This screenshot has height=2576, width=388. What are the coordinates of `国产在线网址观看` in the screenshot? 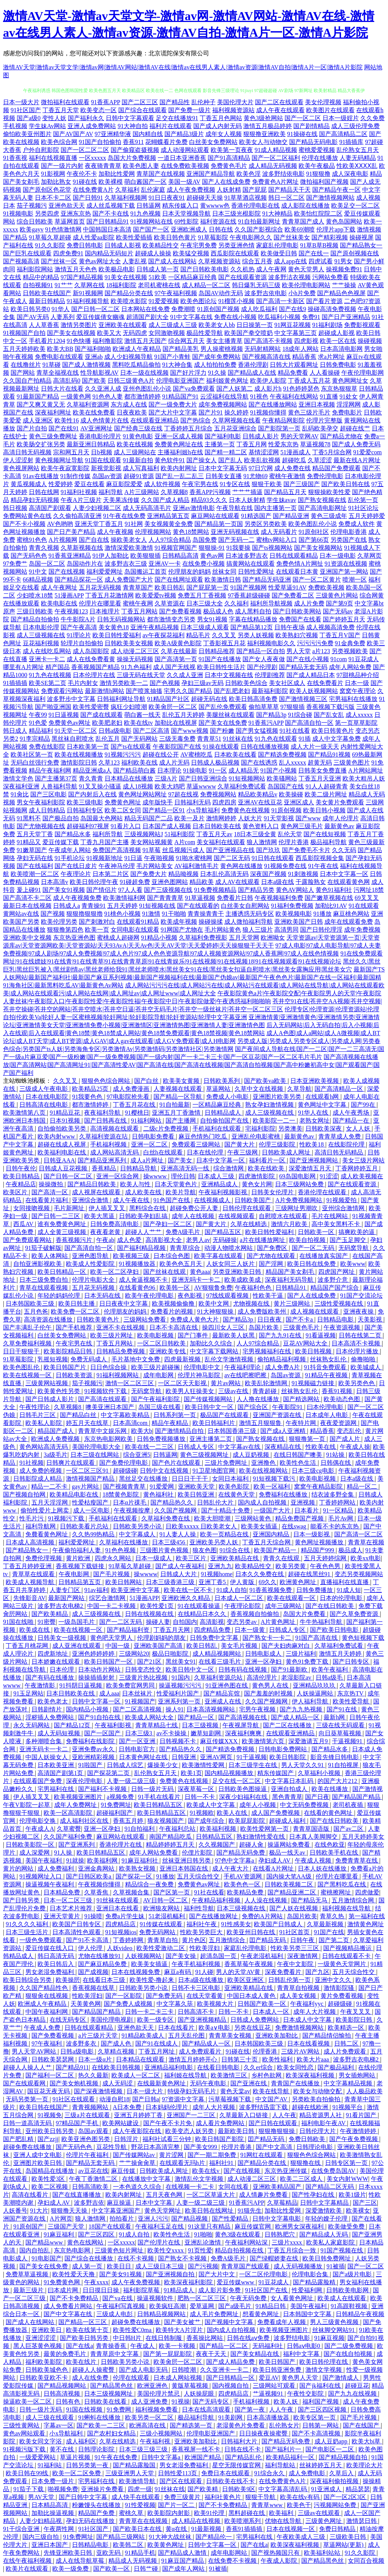 It's located at (179, 579).